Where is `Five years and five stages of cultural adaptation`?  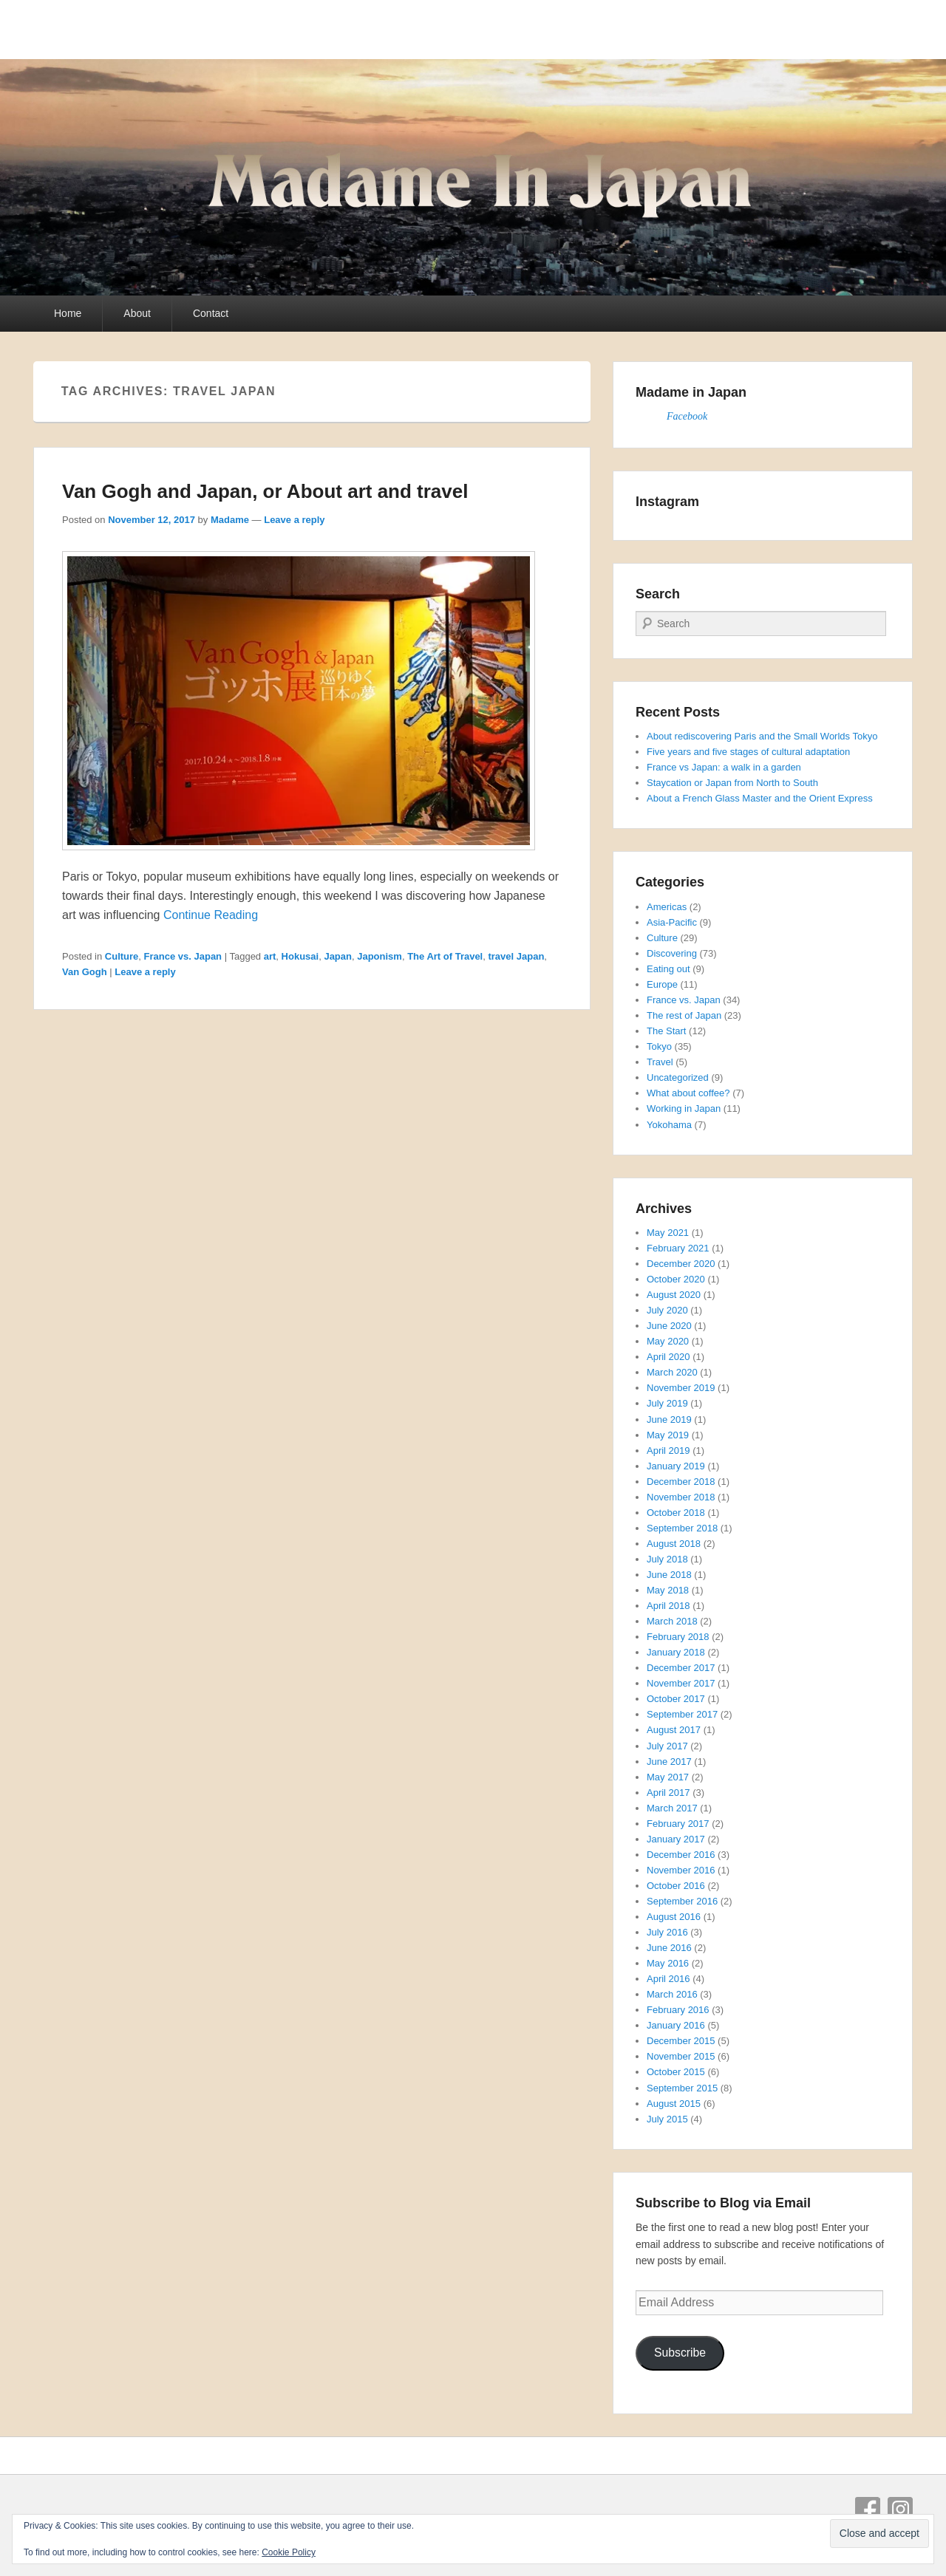
Five years and five stages of cultural adaptation is located at coordinates (748, 751).